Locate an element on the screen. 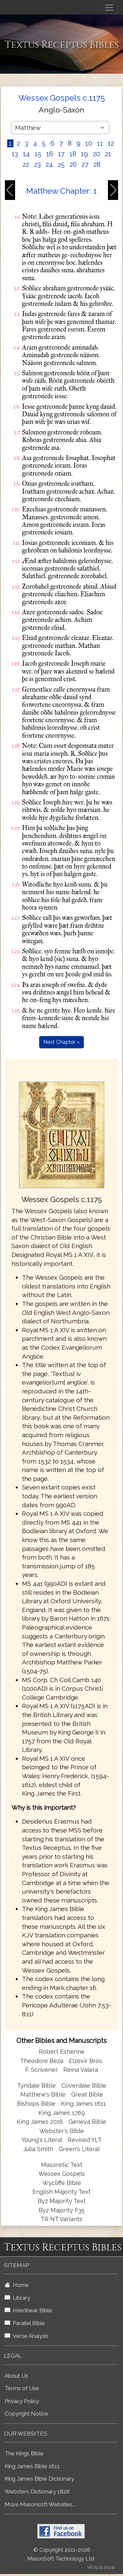  Great Bible is located at coordinates (87, 2094).